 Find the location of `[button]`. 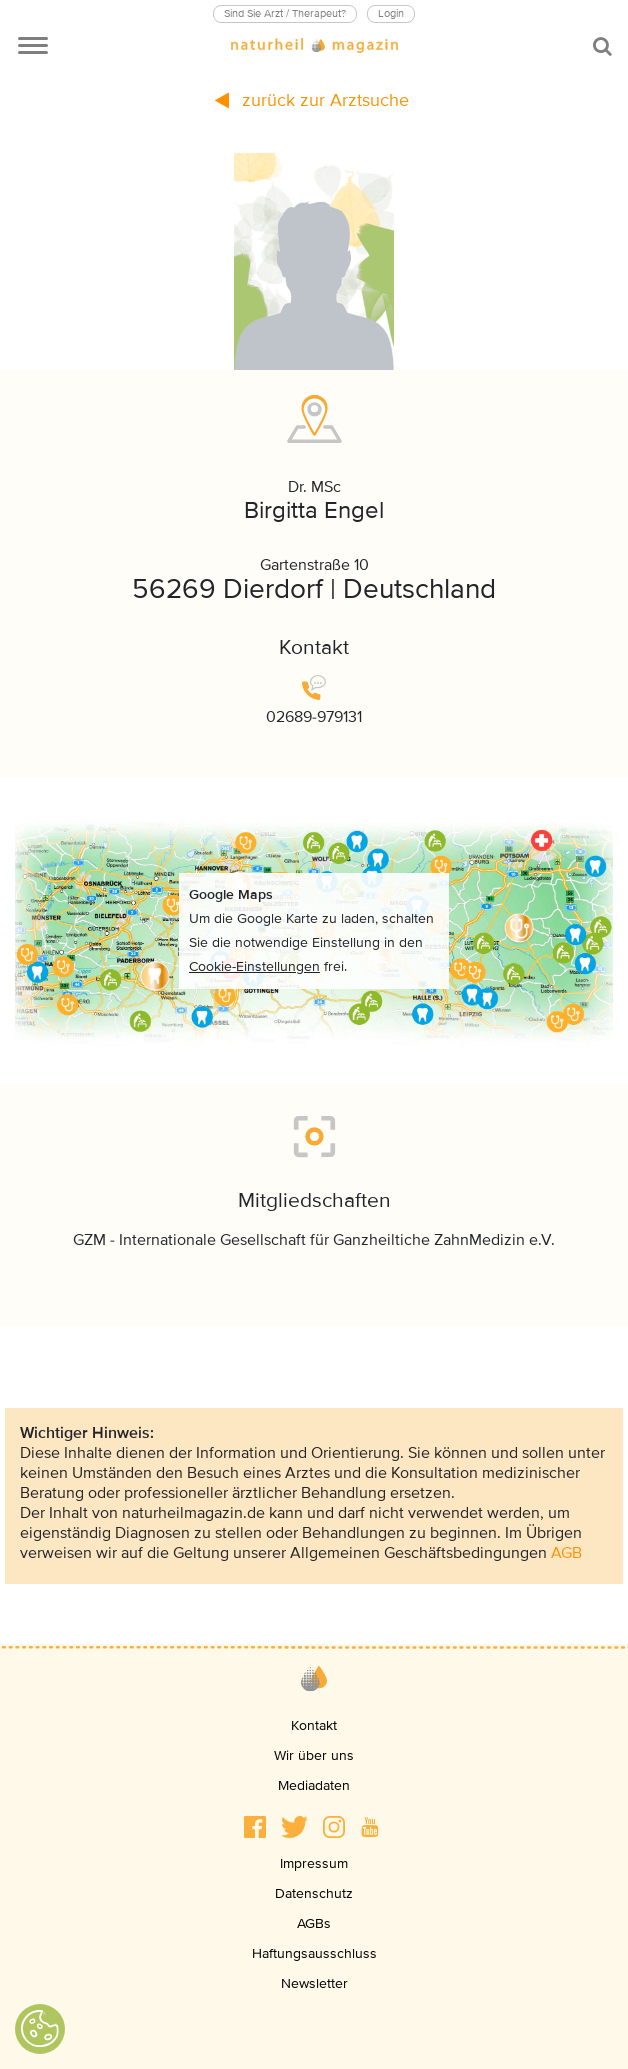

[button] is located at coordinates (255, 1827).